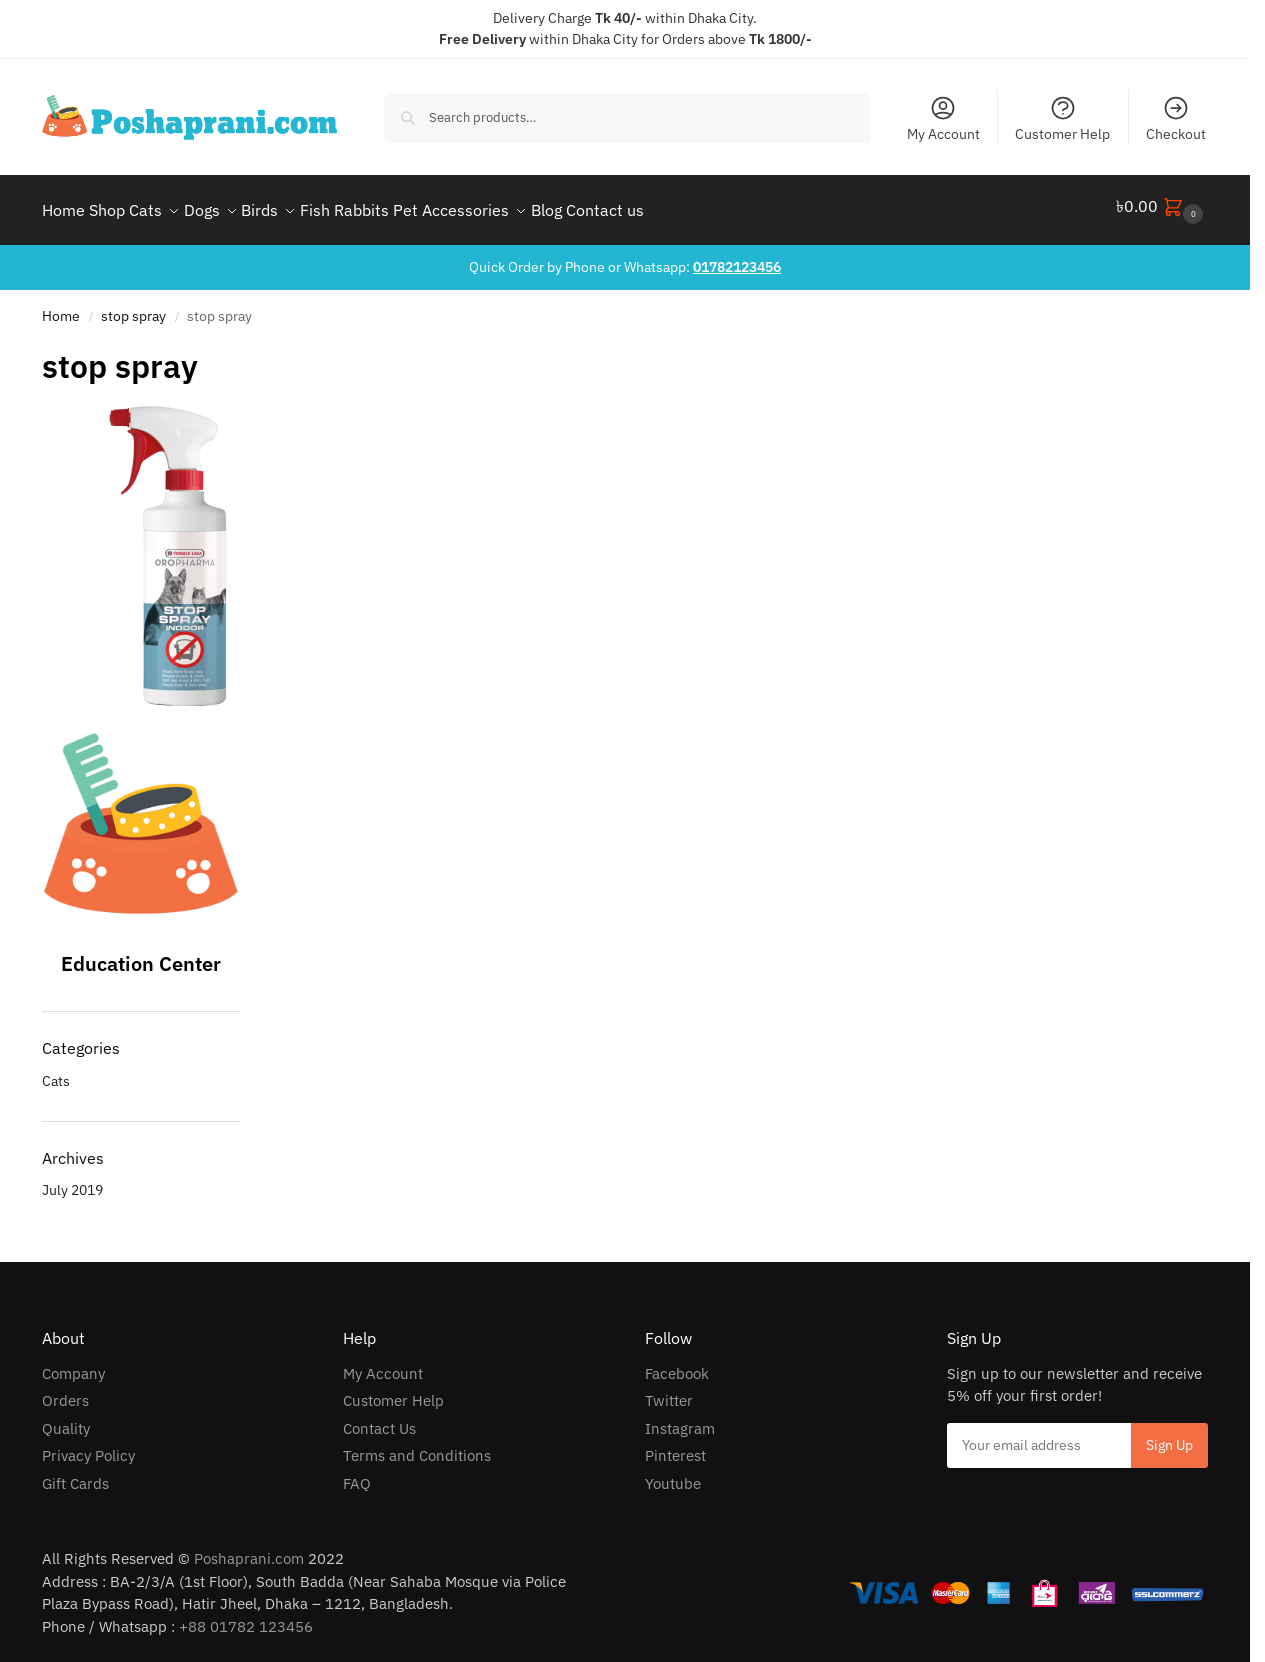 The image size is (1265, 1662). I want to click on FAQ, so click(357, 1474).